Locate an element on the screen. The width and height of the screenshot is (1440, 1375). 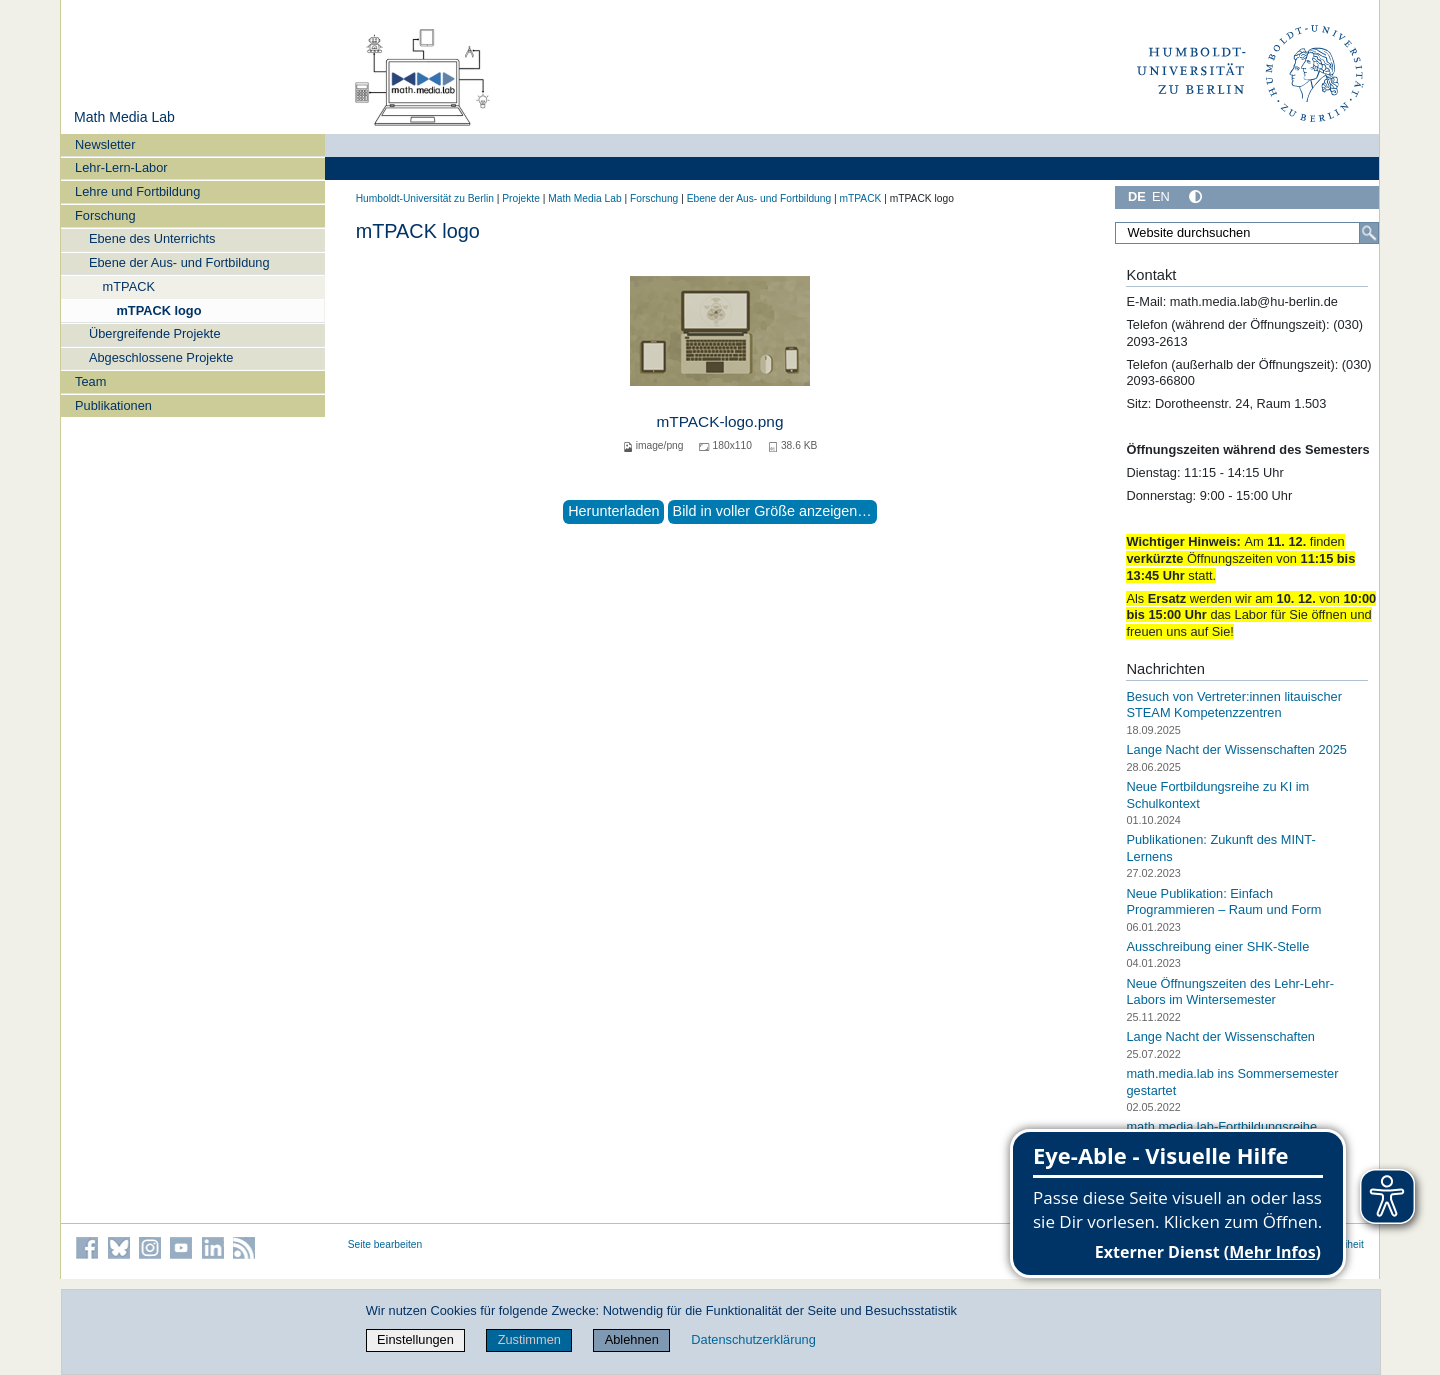
mTPACK-logo.png is located at coordinates (720, 421).